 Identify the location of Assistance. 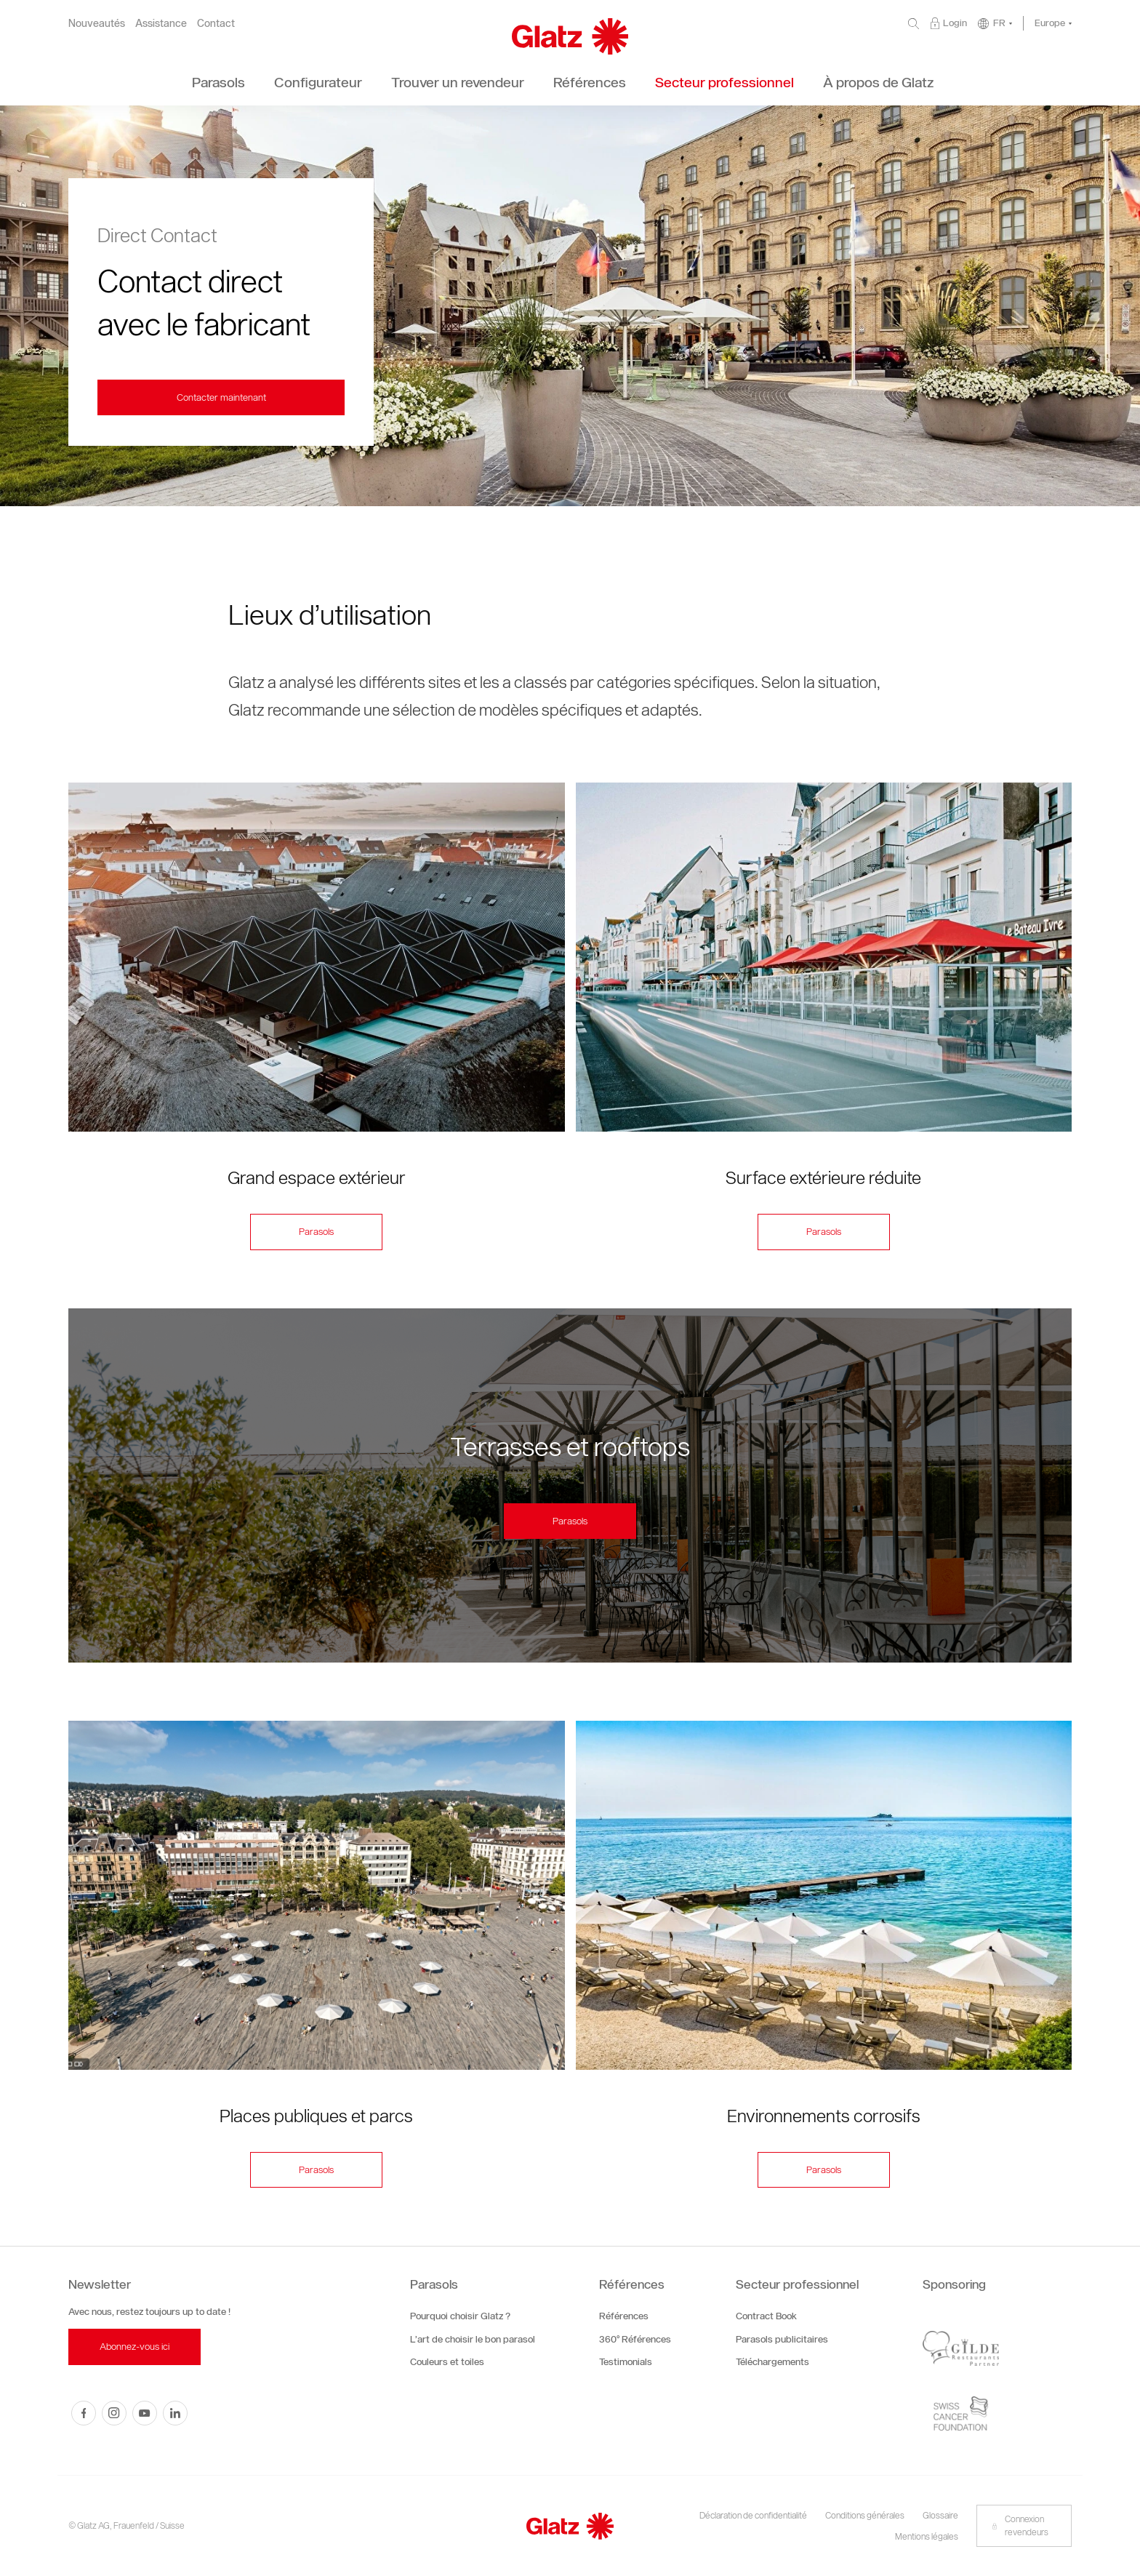
(161, 23).